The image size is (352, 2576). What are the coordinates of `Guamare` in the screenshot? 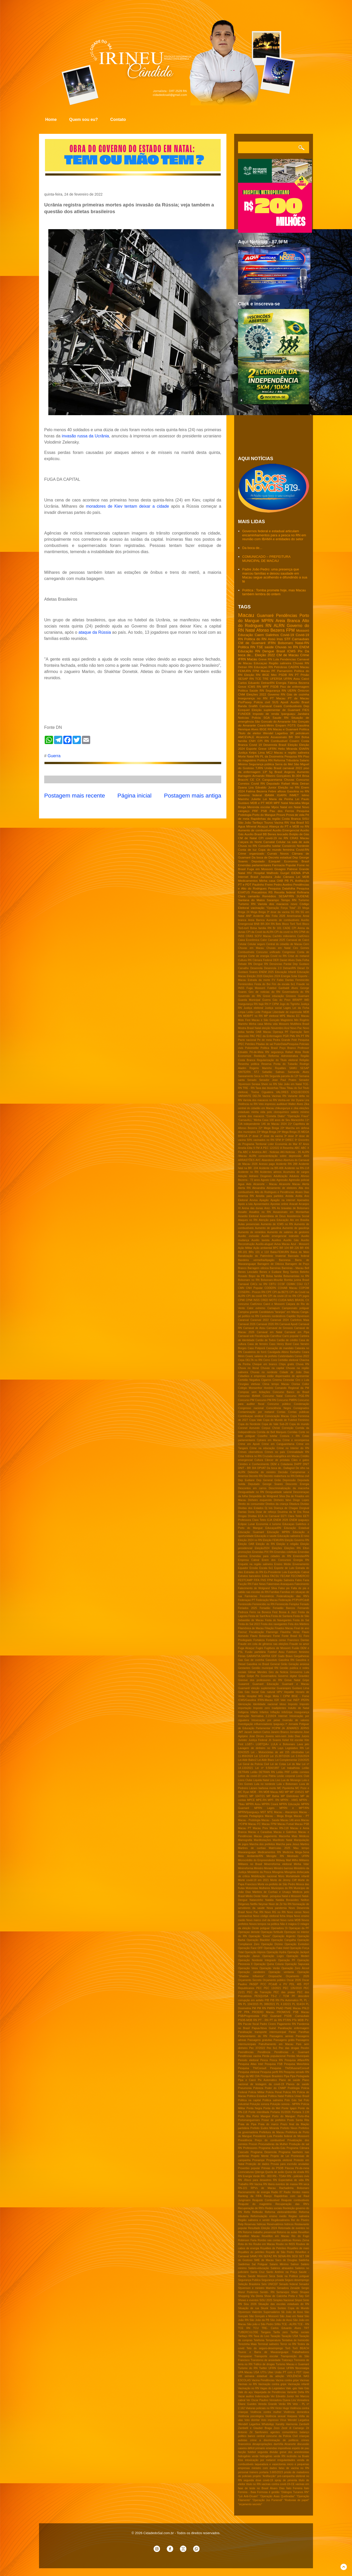 It's located at (303, 996).